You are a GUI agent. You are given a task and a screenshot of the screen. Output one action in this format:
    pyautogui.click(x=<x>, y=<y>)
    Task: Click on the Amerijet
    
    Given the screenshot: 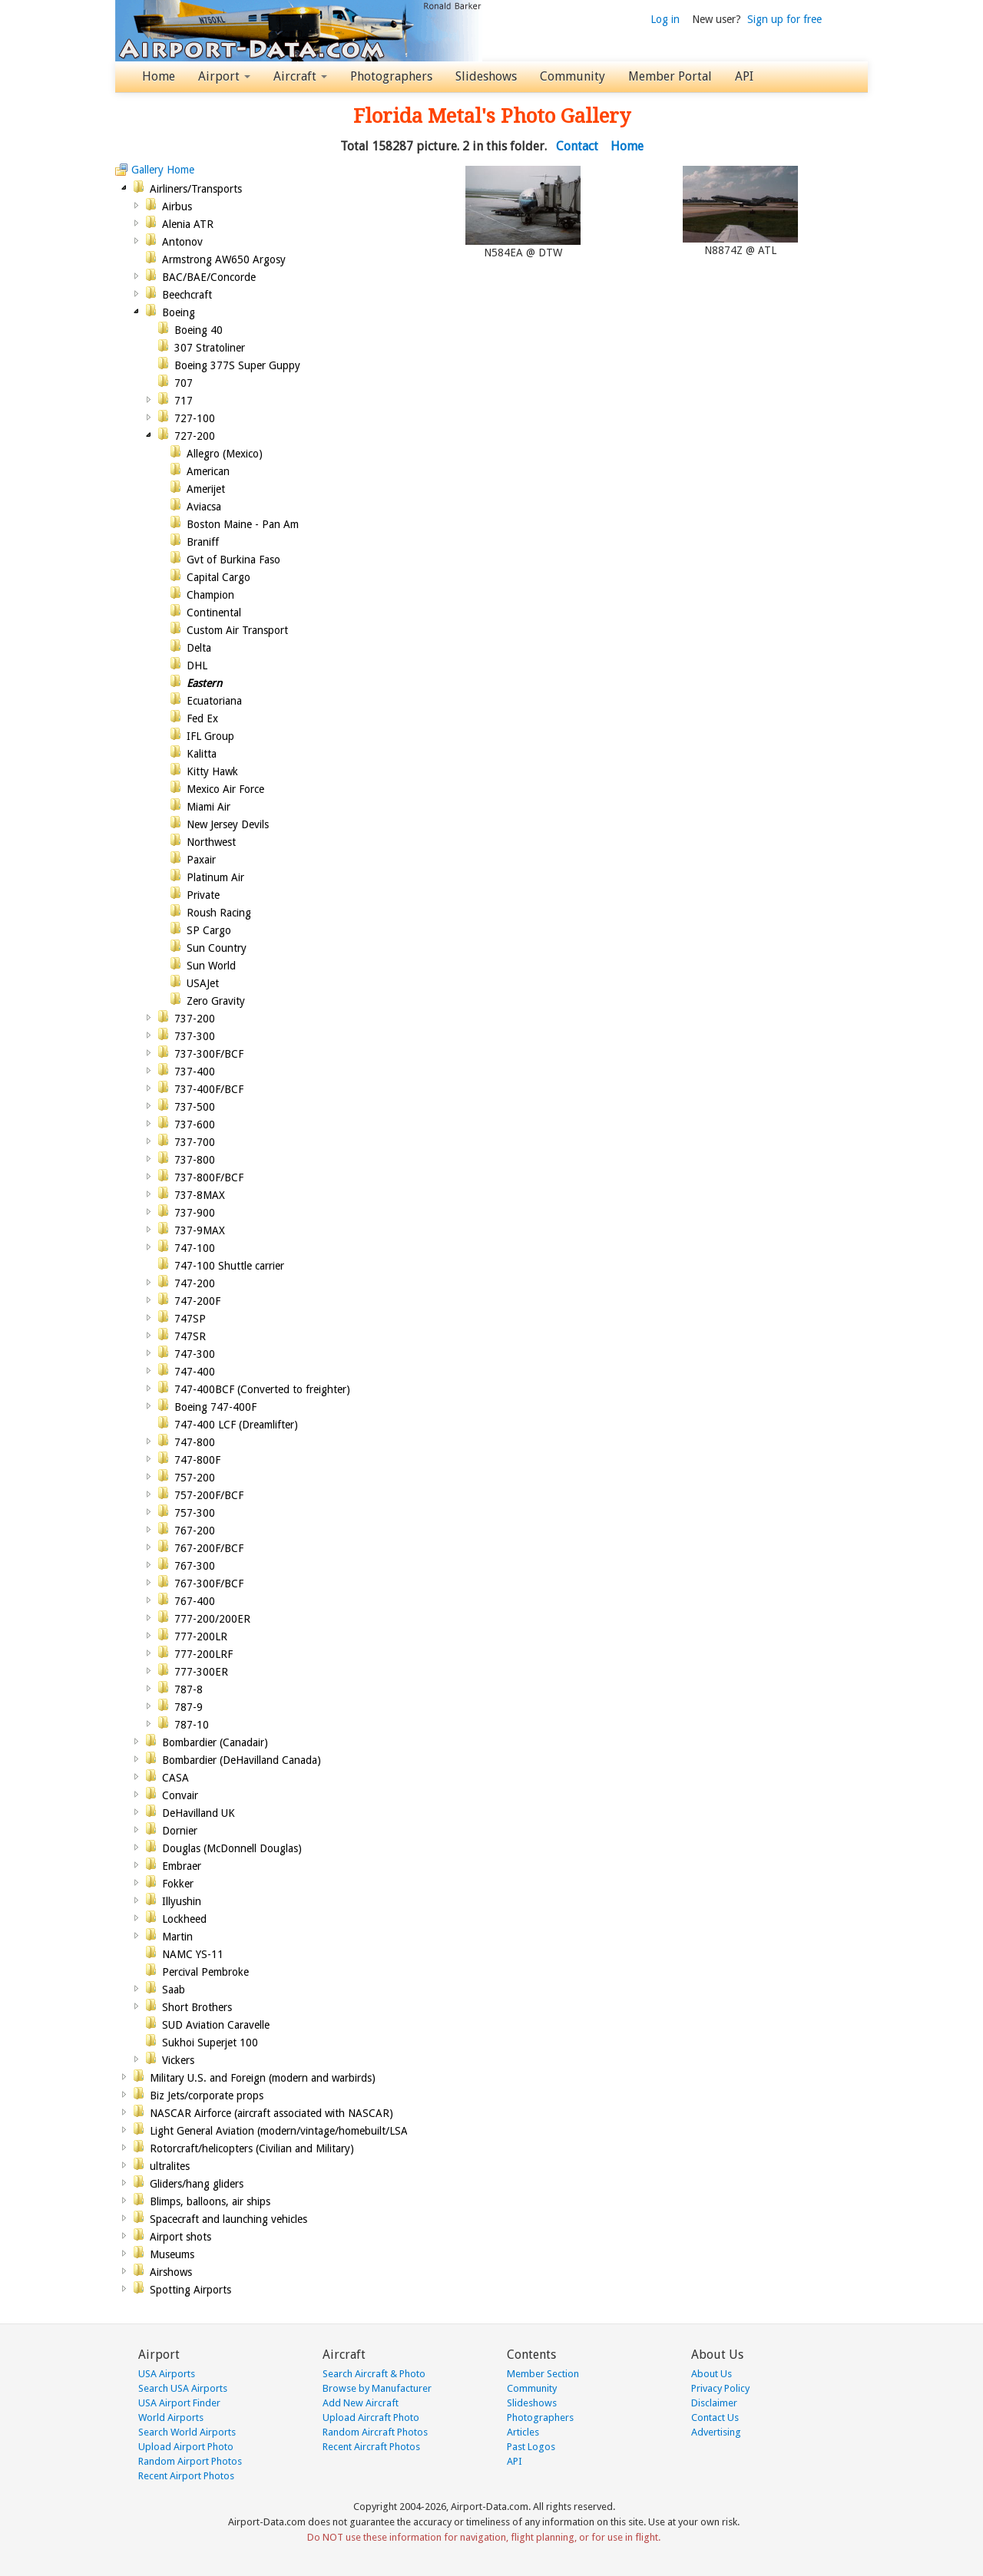 What is the action you would take?
    pyautogui.click(x=206, y=489)
    